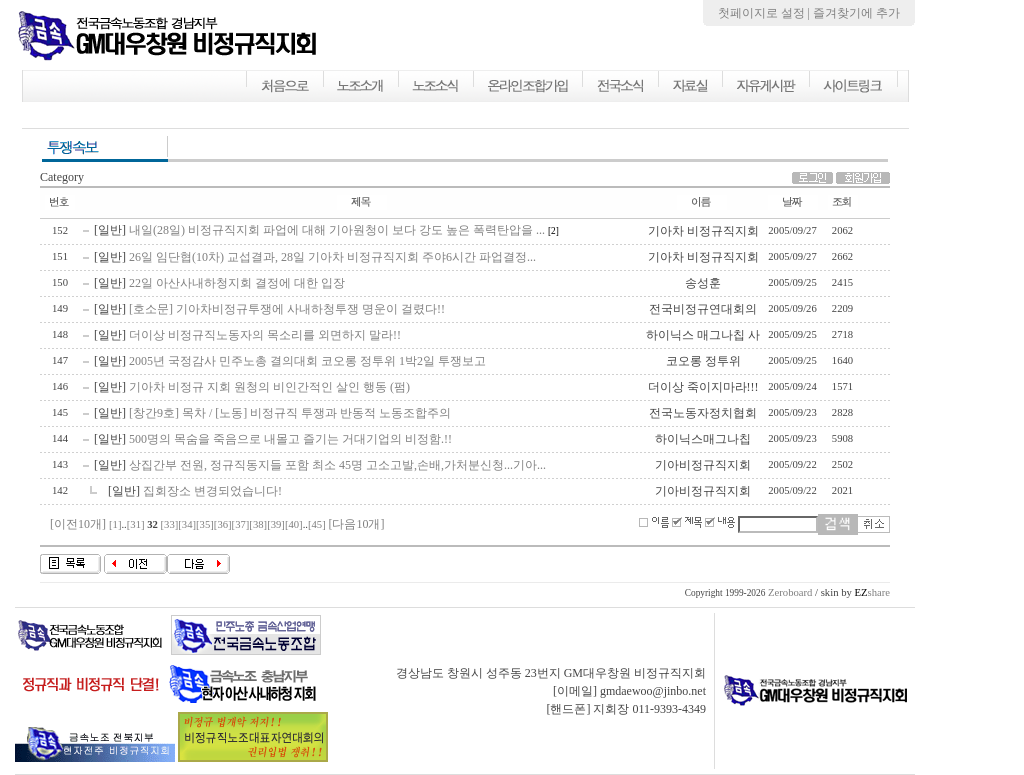 This screenshot has height=775, width=1024. What do you see at coordinates (356, 524) in the screenshot?
I see `[다음10개]` at bounding box center [356, 524].